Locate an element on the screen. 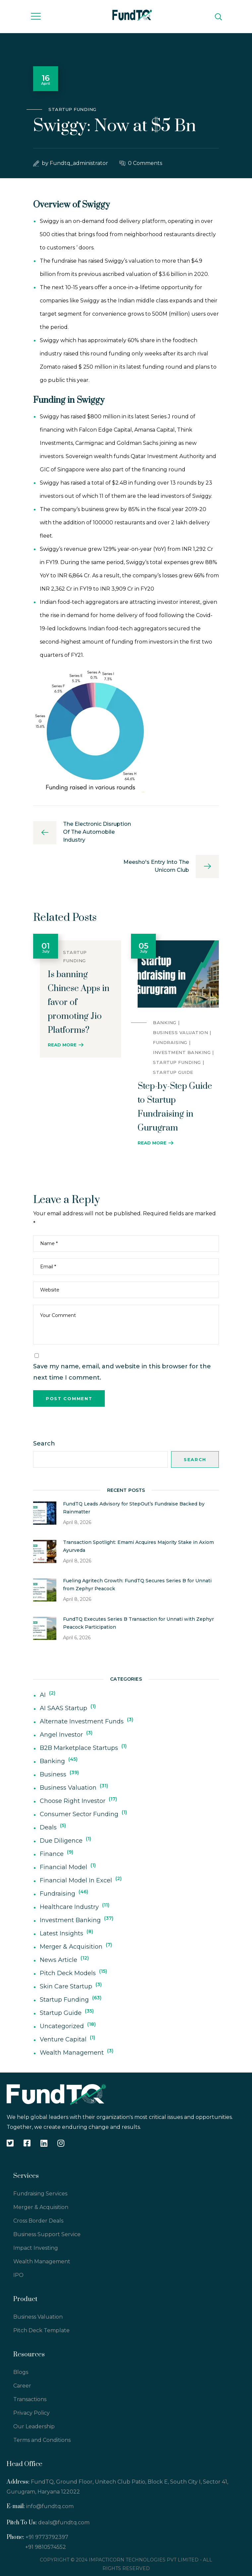 This screenshot has width=252, height=2576. Choose Right Investor is located at coordinates (72, 1801).